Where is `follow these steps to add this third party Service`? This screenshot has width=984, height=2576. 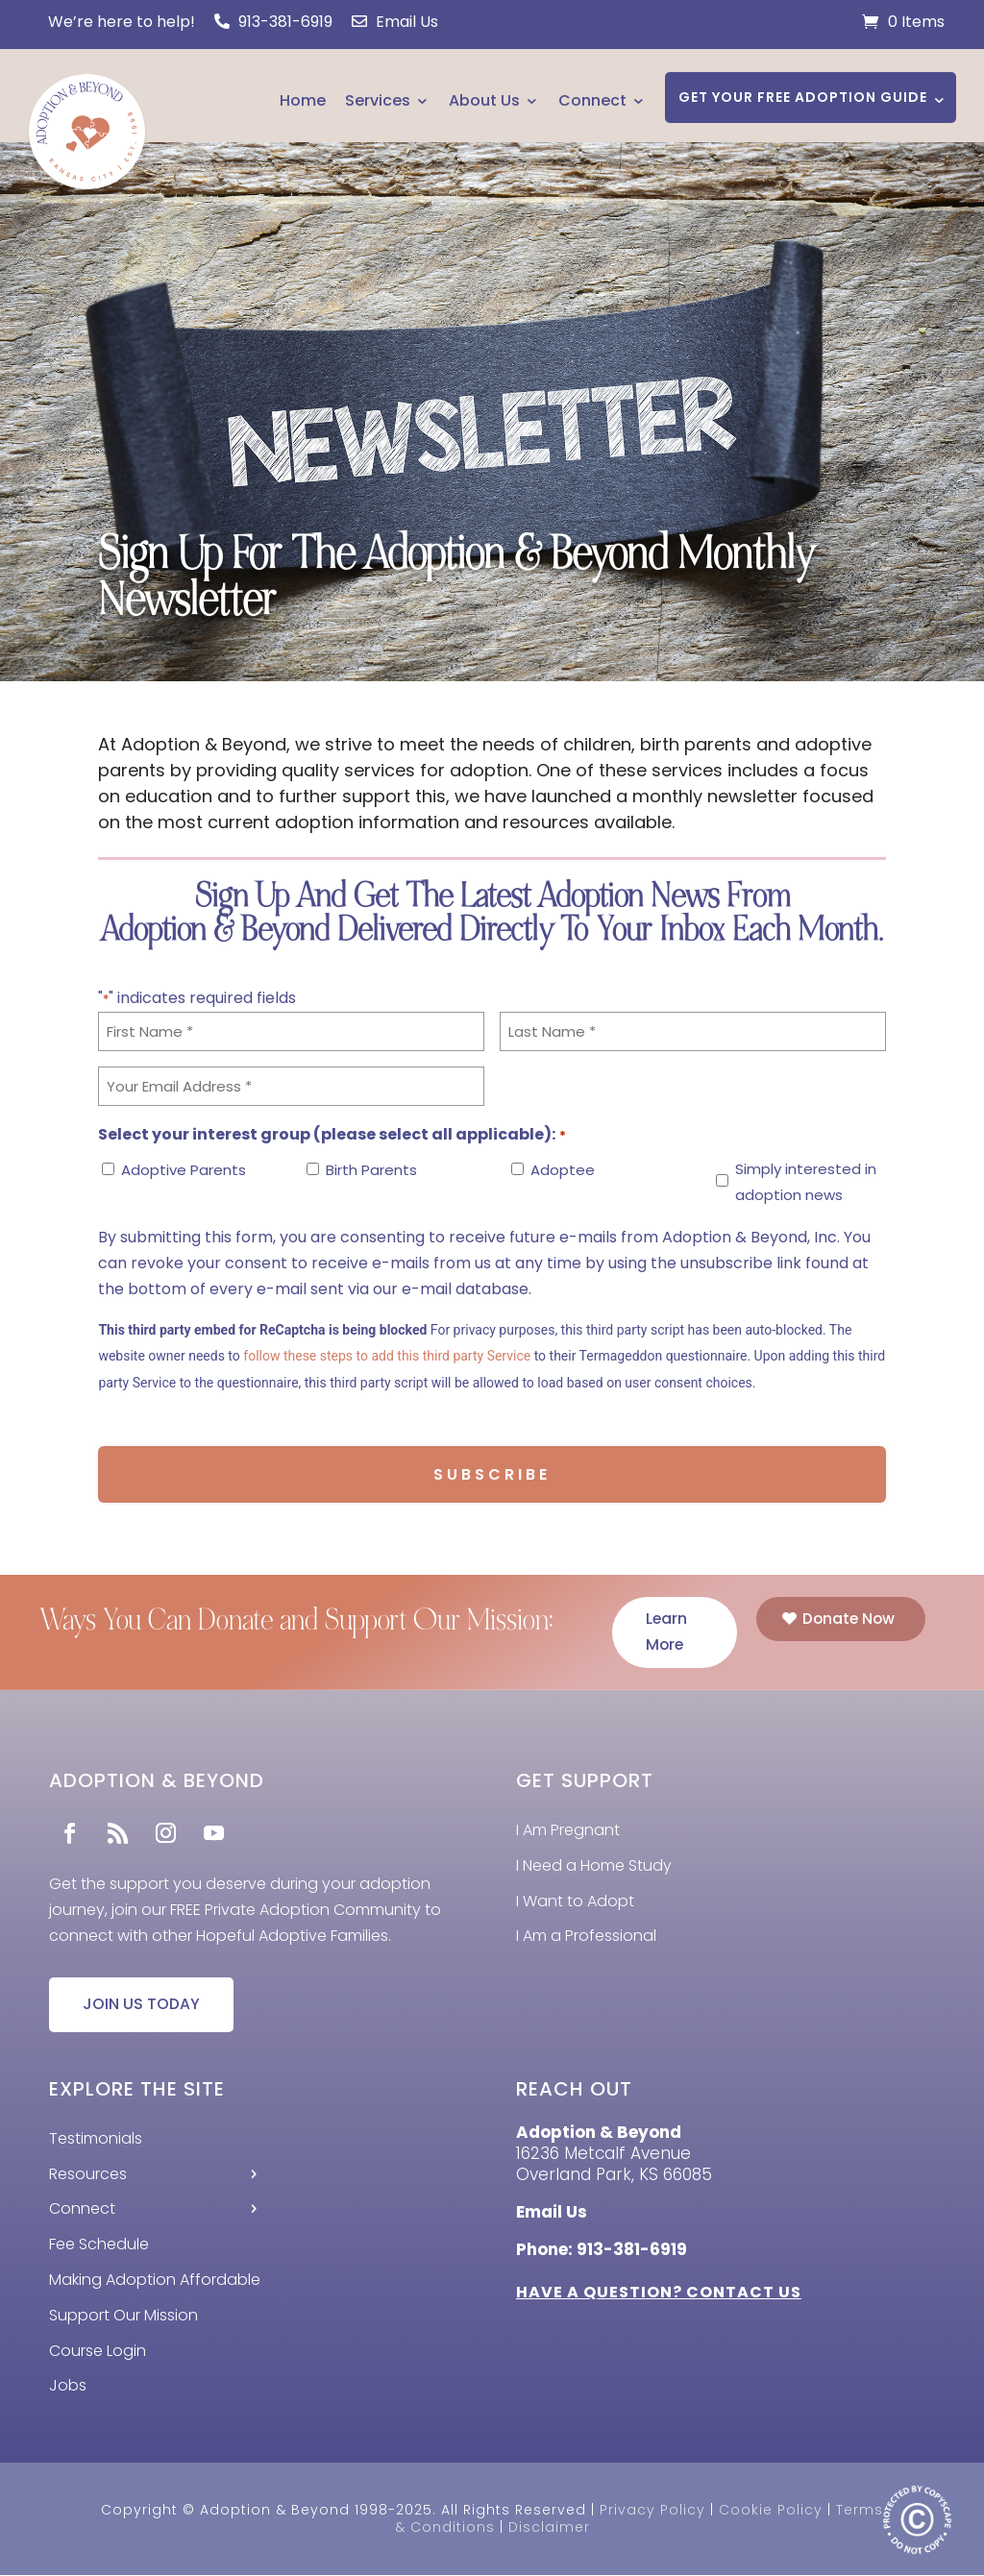 follow these steps to add this third party Service is located at coordinates (386, 1355).